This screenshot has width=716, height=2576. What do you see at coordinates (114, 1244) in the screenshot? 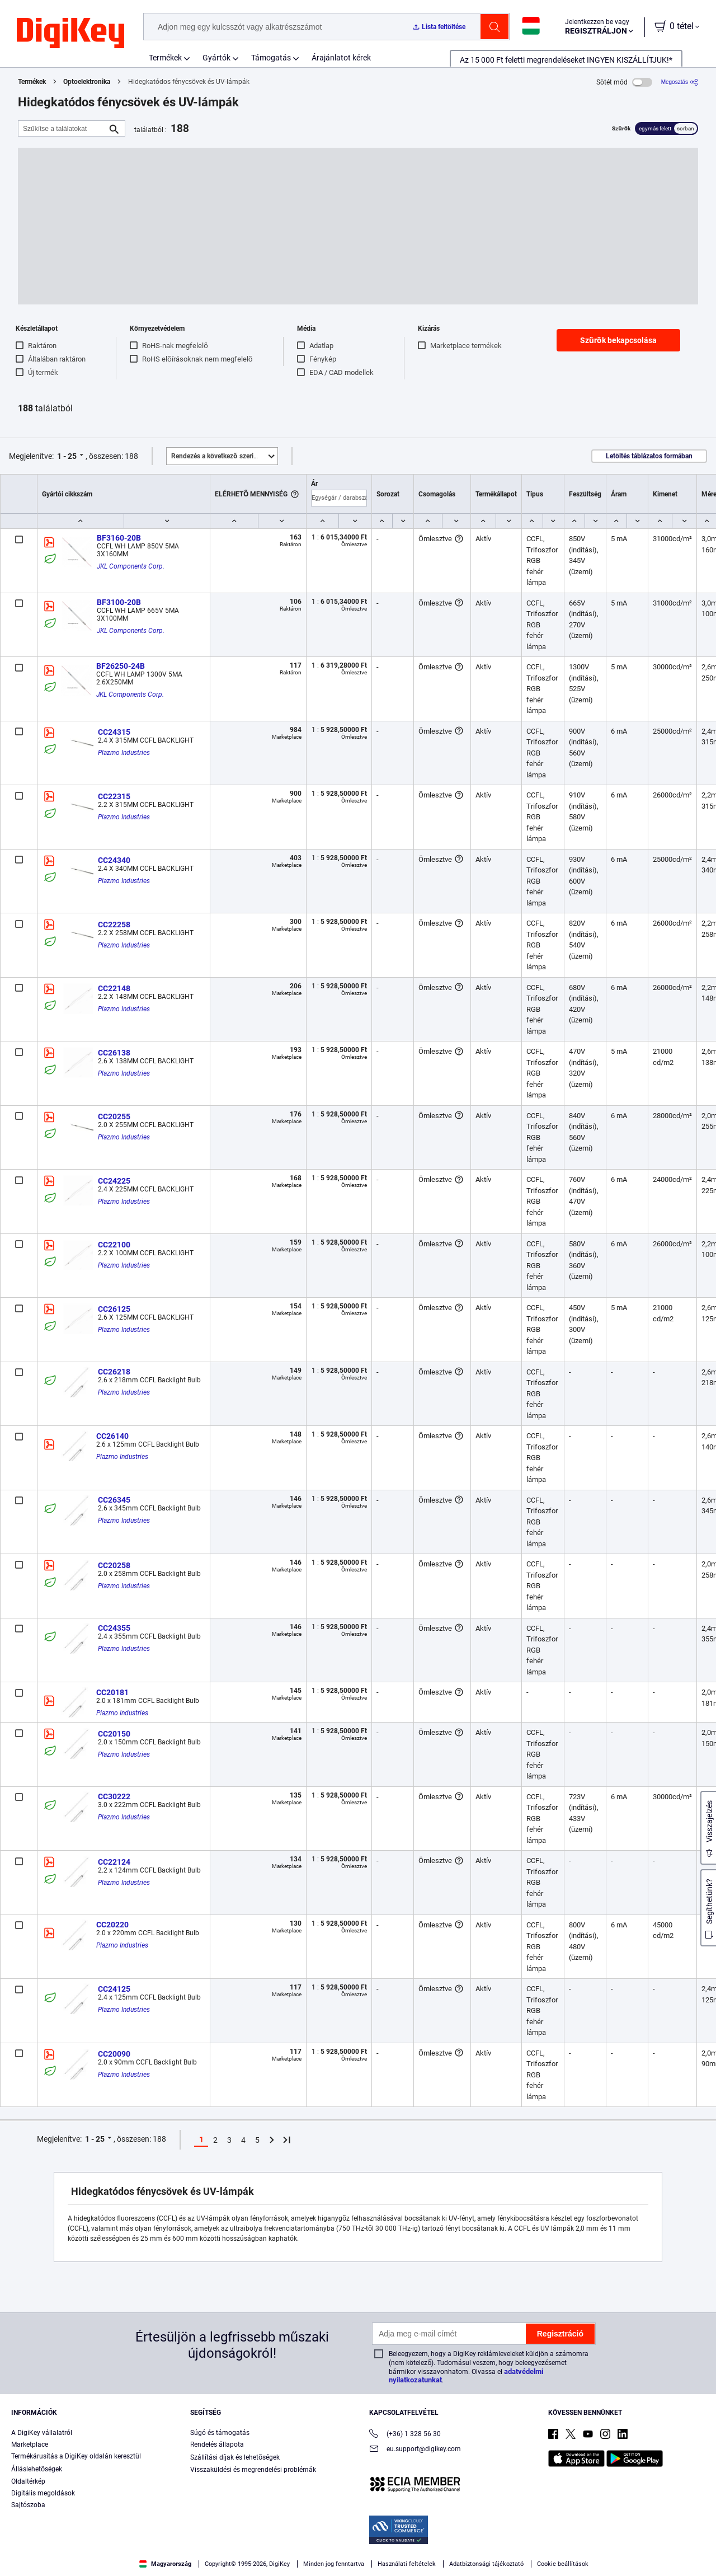
I see `CC22100` at bounding box center [114, 1244].